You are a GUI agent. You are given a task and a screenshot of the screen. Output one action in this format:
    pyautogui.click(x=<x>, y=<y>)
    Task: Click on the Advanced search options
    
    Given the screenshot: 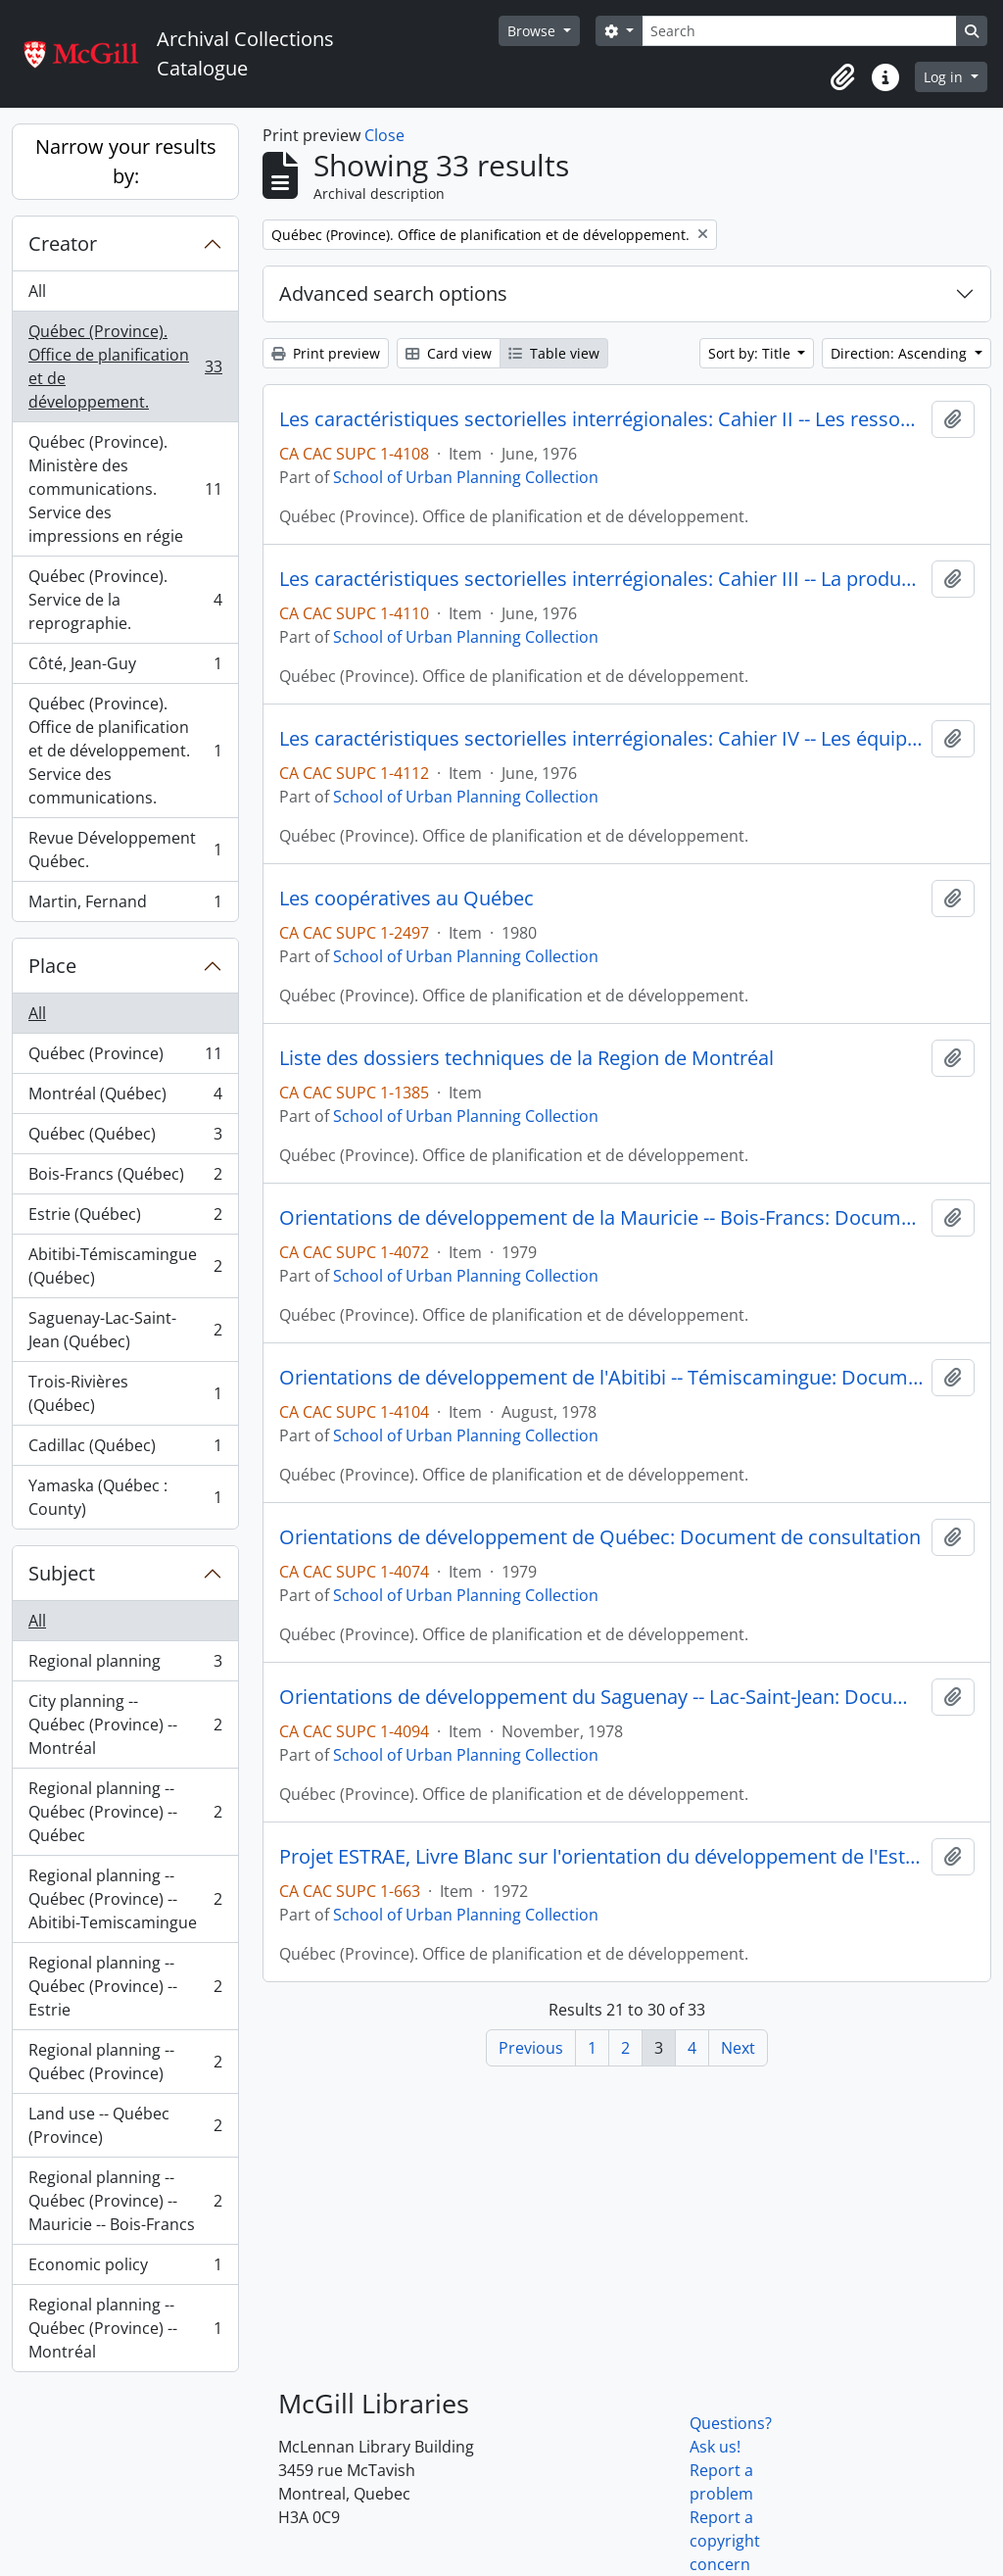 What is the action you would take?
    pyautogui.click(x=393, y=293)
    